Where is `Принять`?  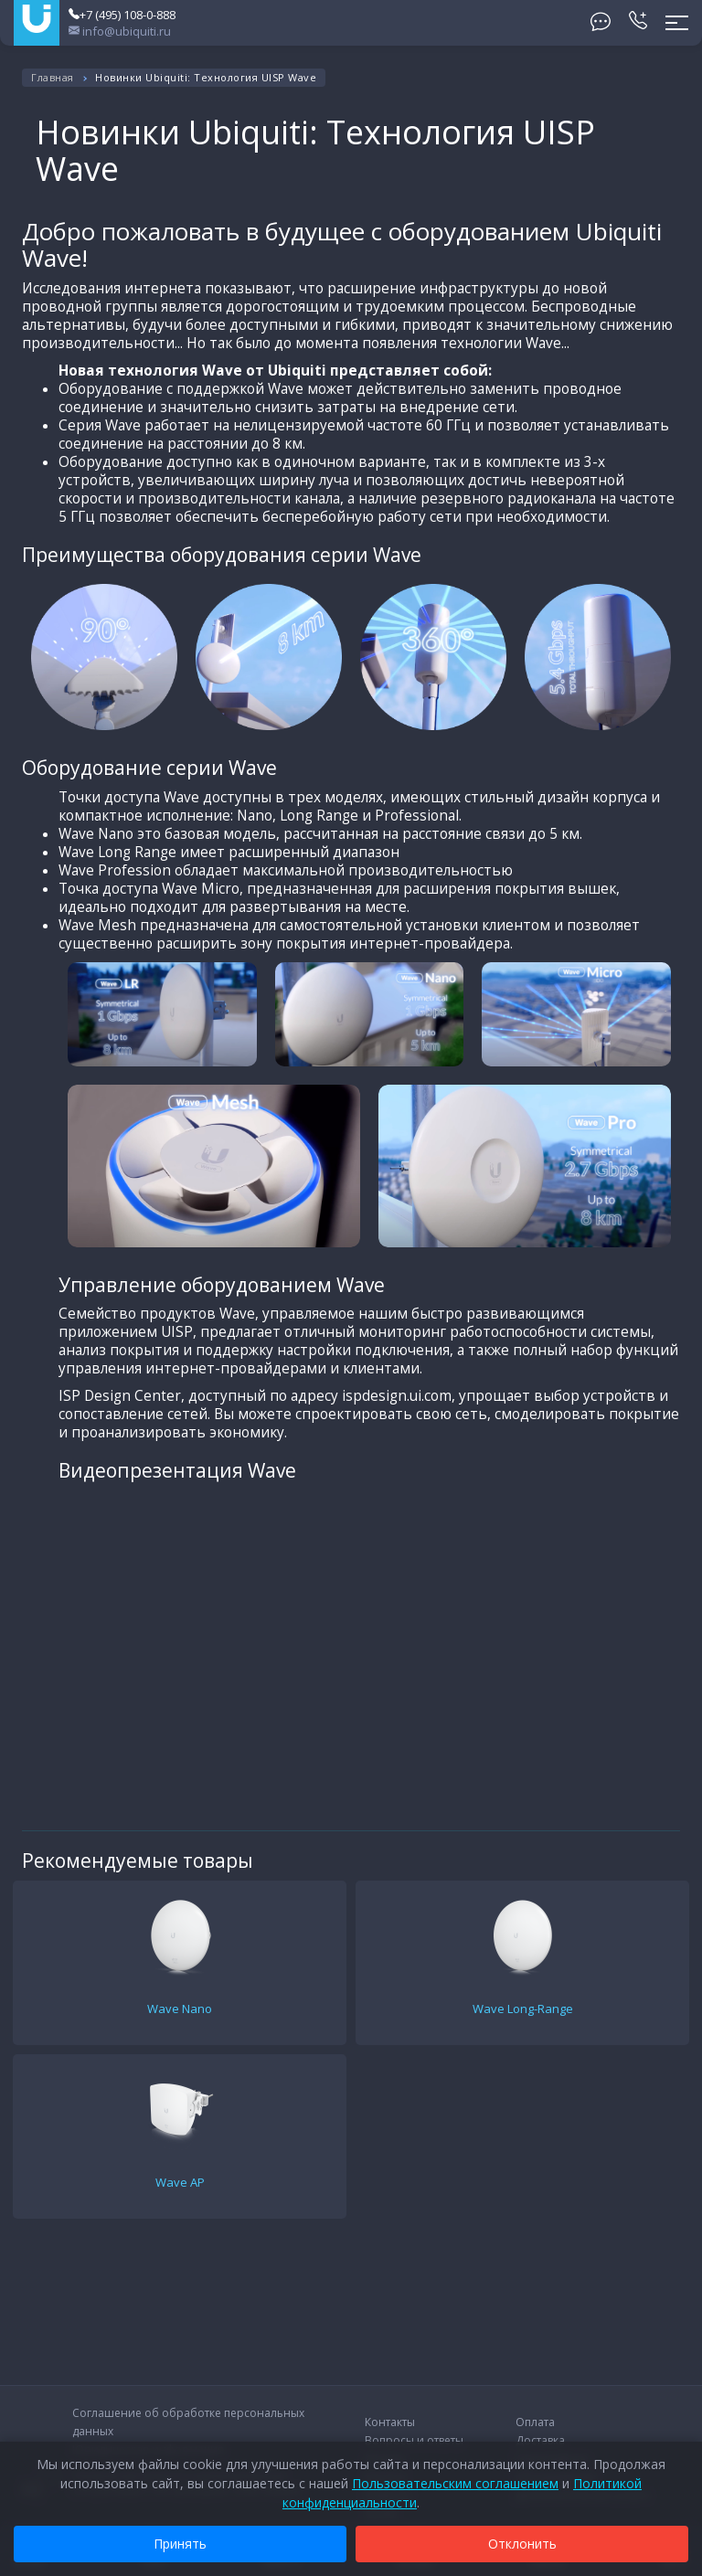 Принять is located at coordinates (180, 2543).